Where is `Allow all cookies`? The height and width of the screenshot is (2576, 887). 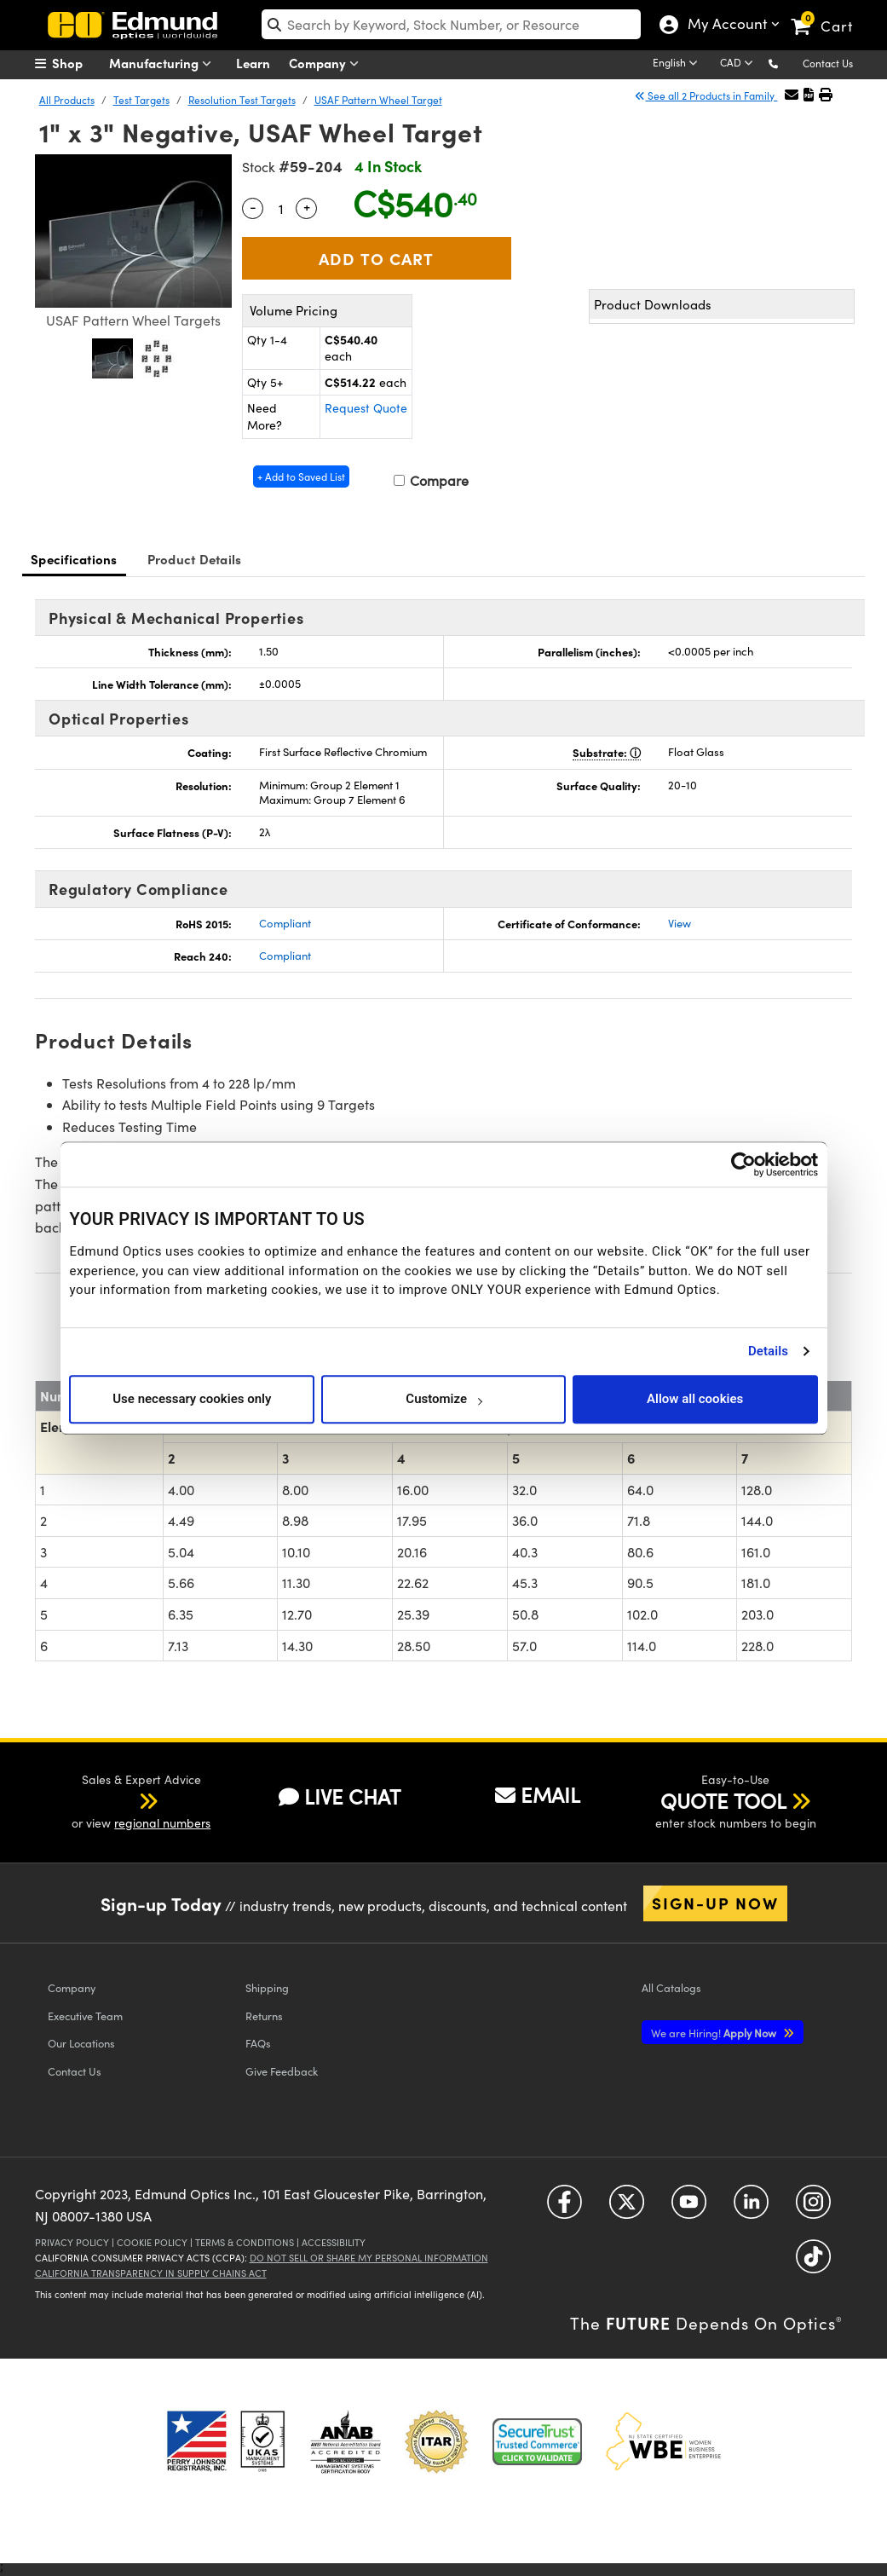 Allow all cookies is located at coordinates (695, 1398).